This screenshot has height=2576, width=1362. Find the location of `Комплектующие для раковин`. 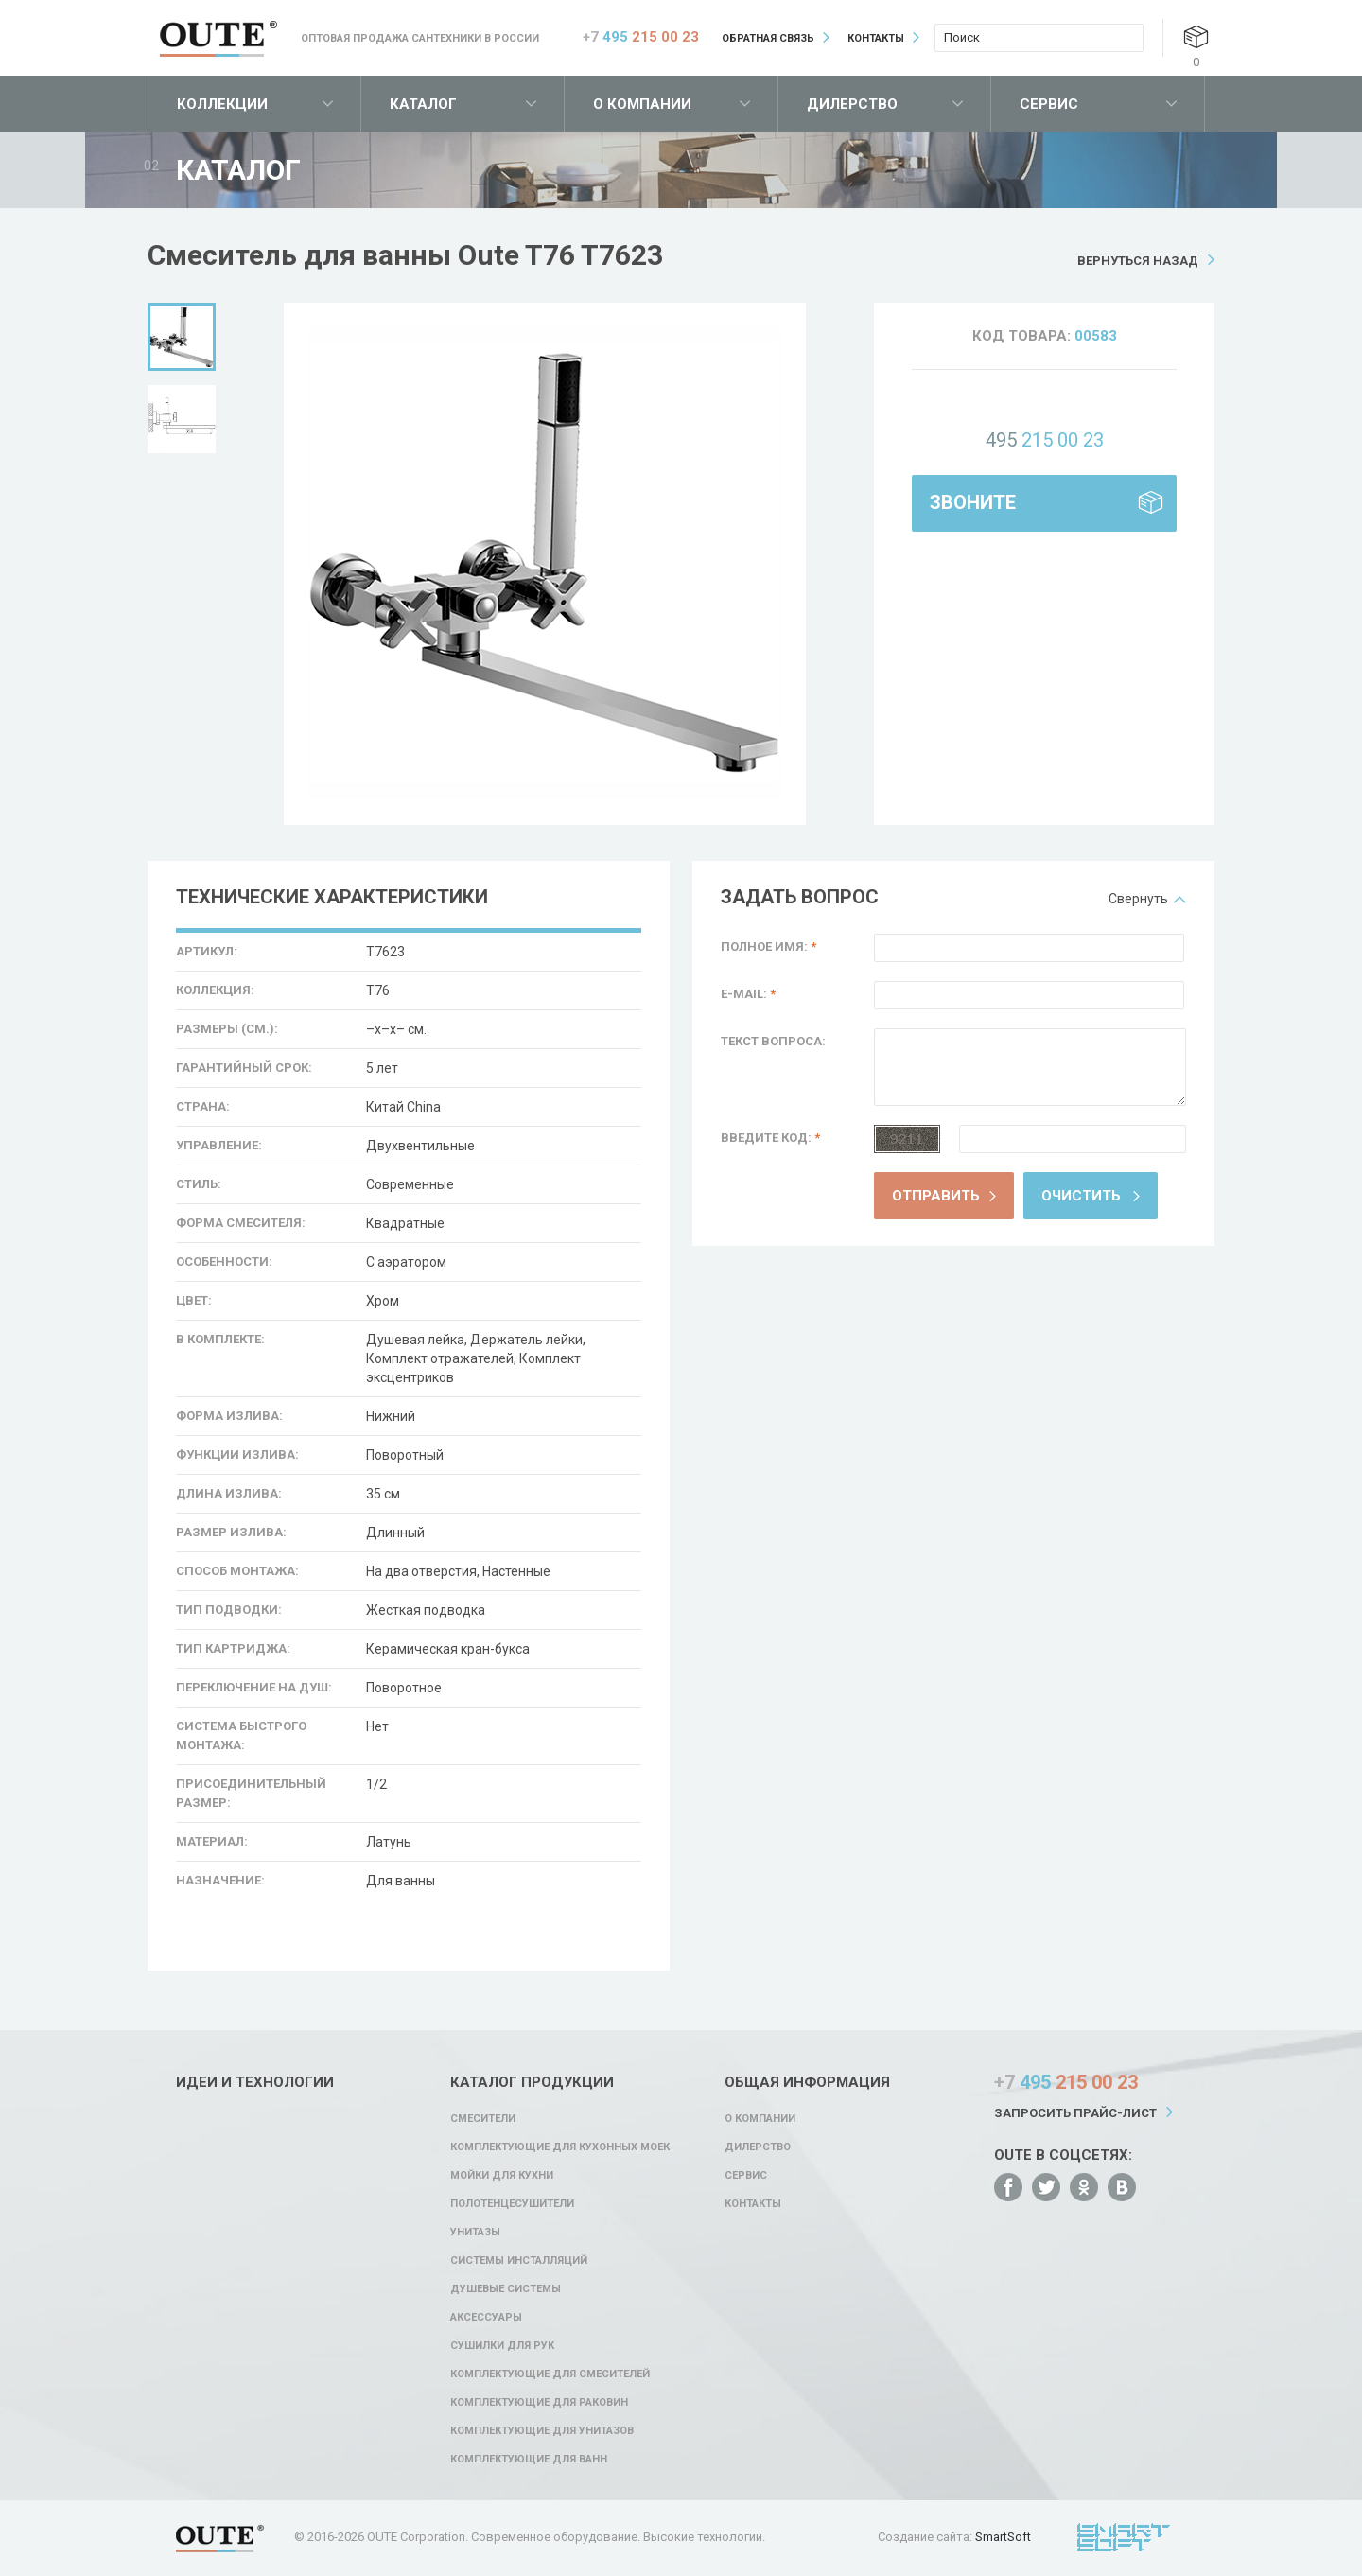

Комплектующие для раковин is located at coordinates (539, 2402).